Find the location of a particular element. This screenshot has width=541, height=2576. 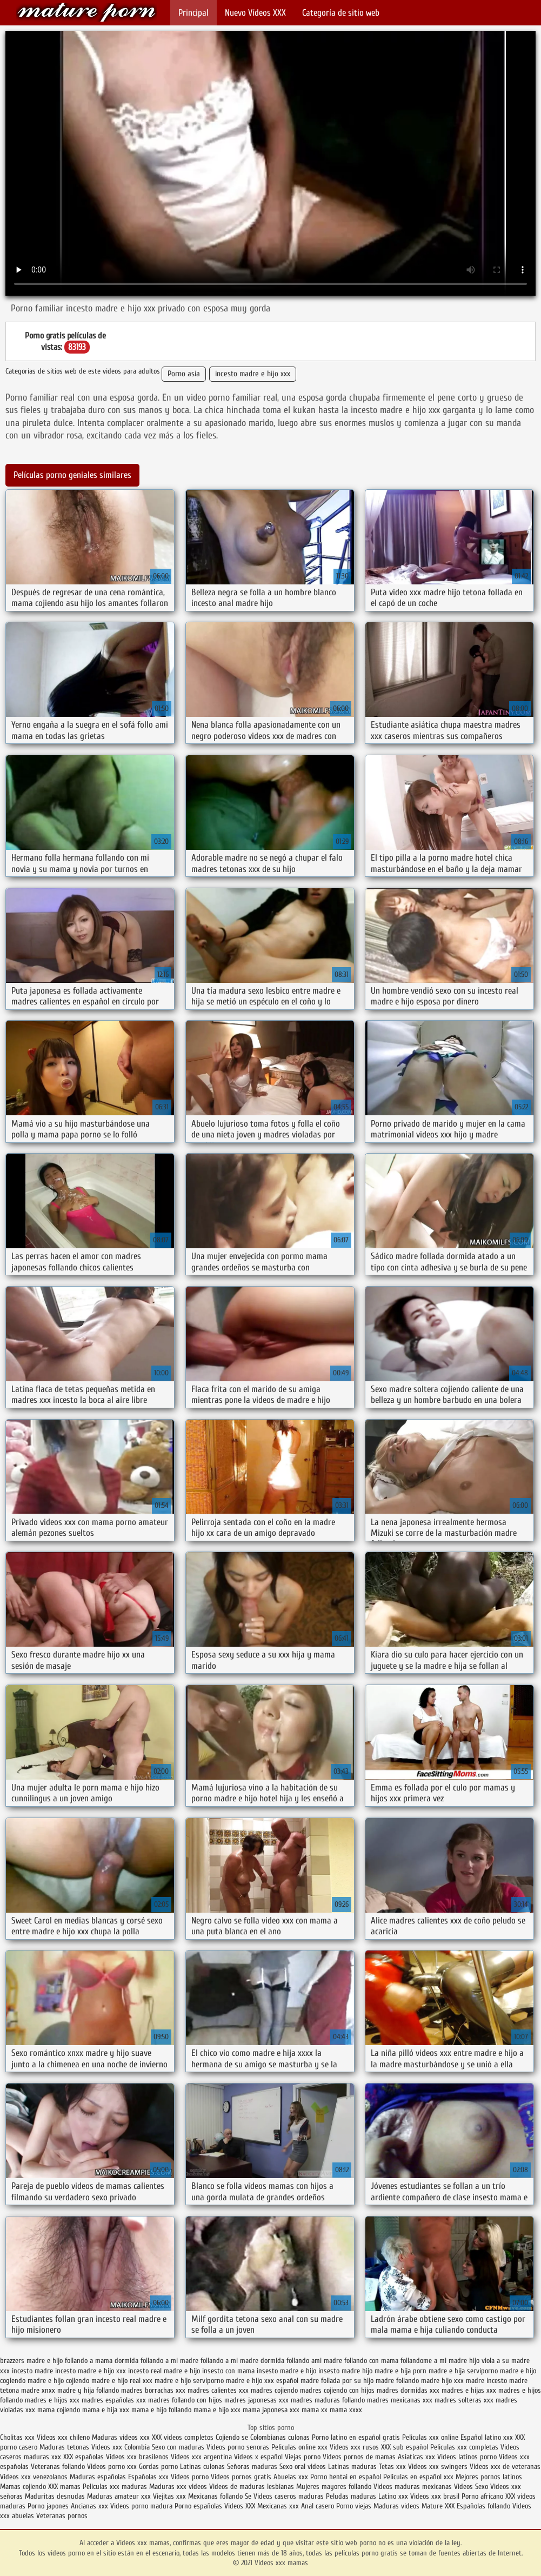

madres borrachas xxx is located at coordinates (153, 2390).